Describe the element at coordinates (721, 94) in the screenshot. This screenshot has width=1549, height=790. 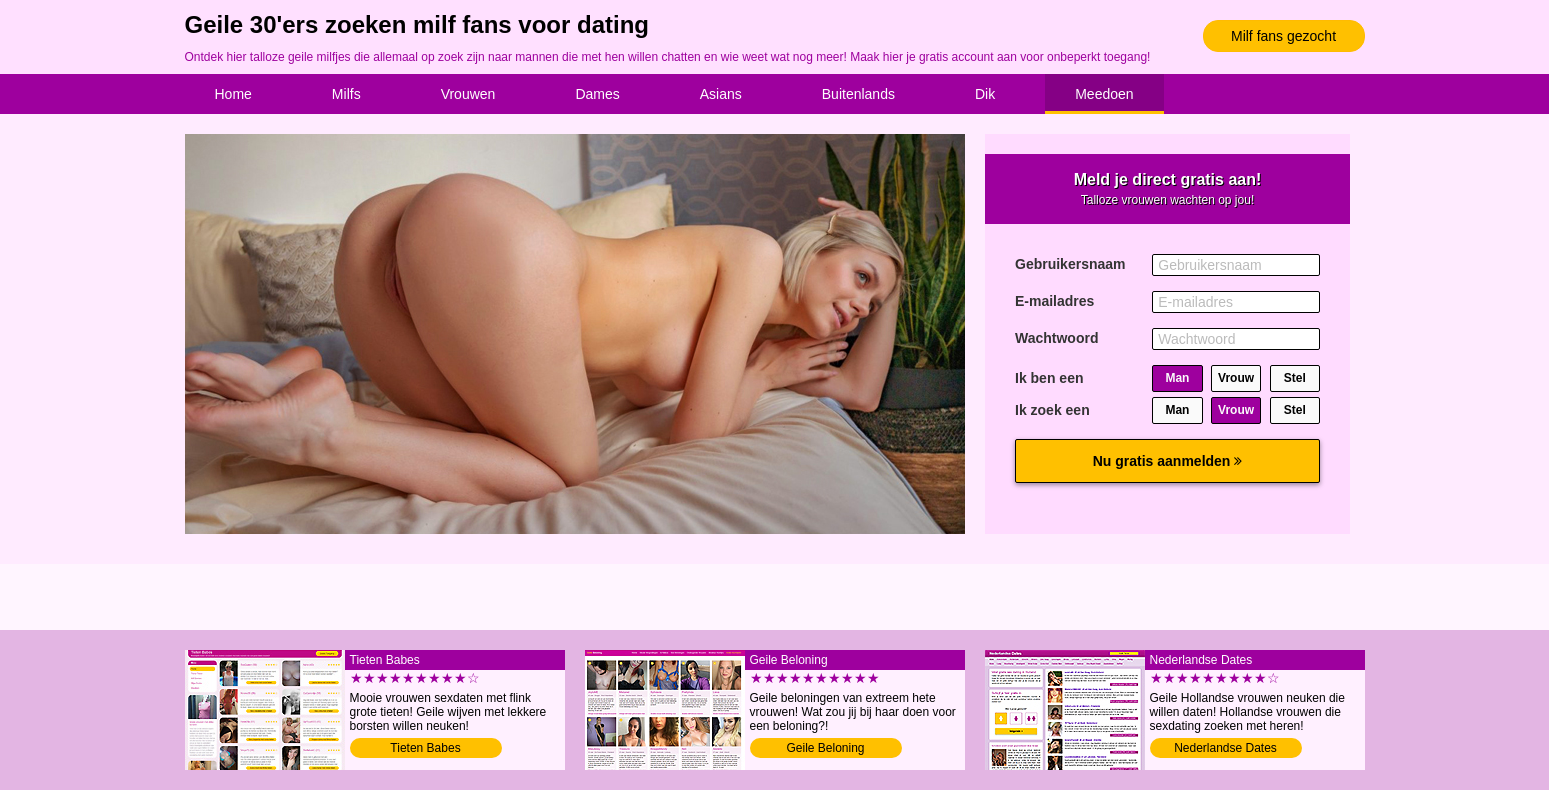
I see `Asians` at that location.